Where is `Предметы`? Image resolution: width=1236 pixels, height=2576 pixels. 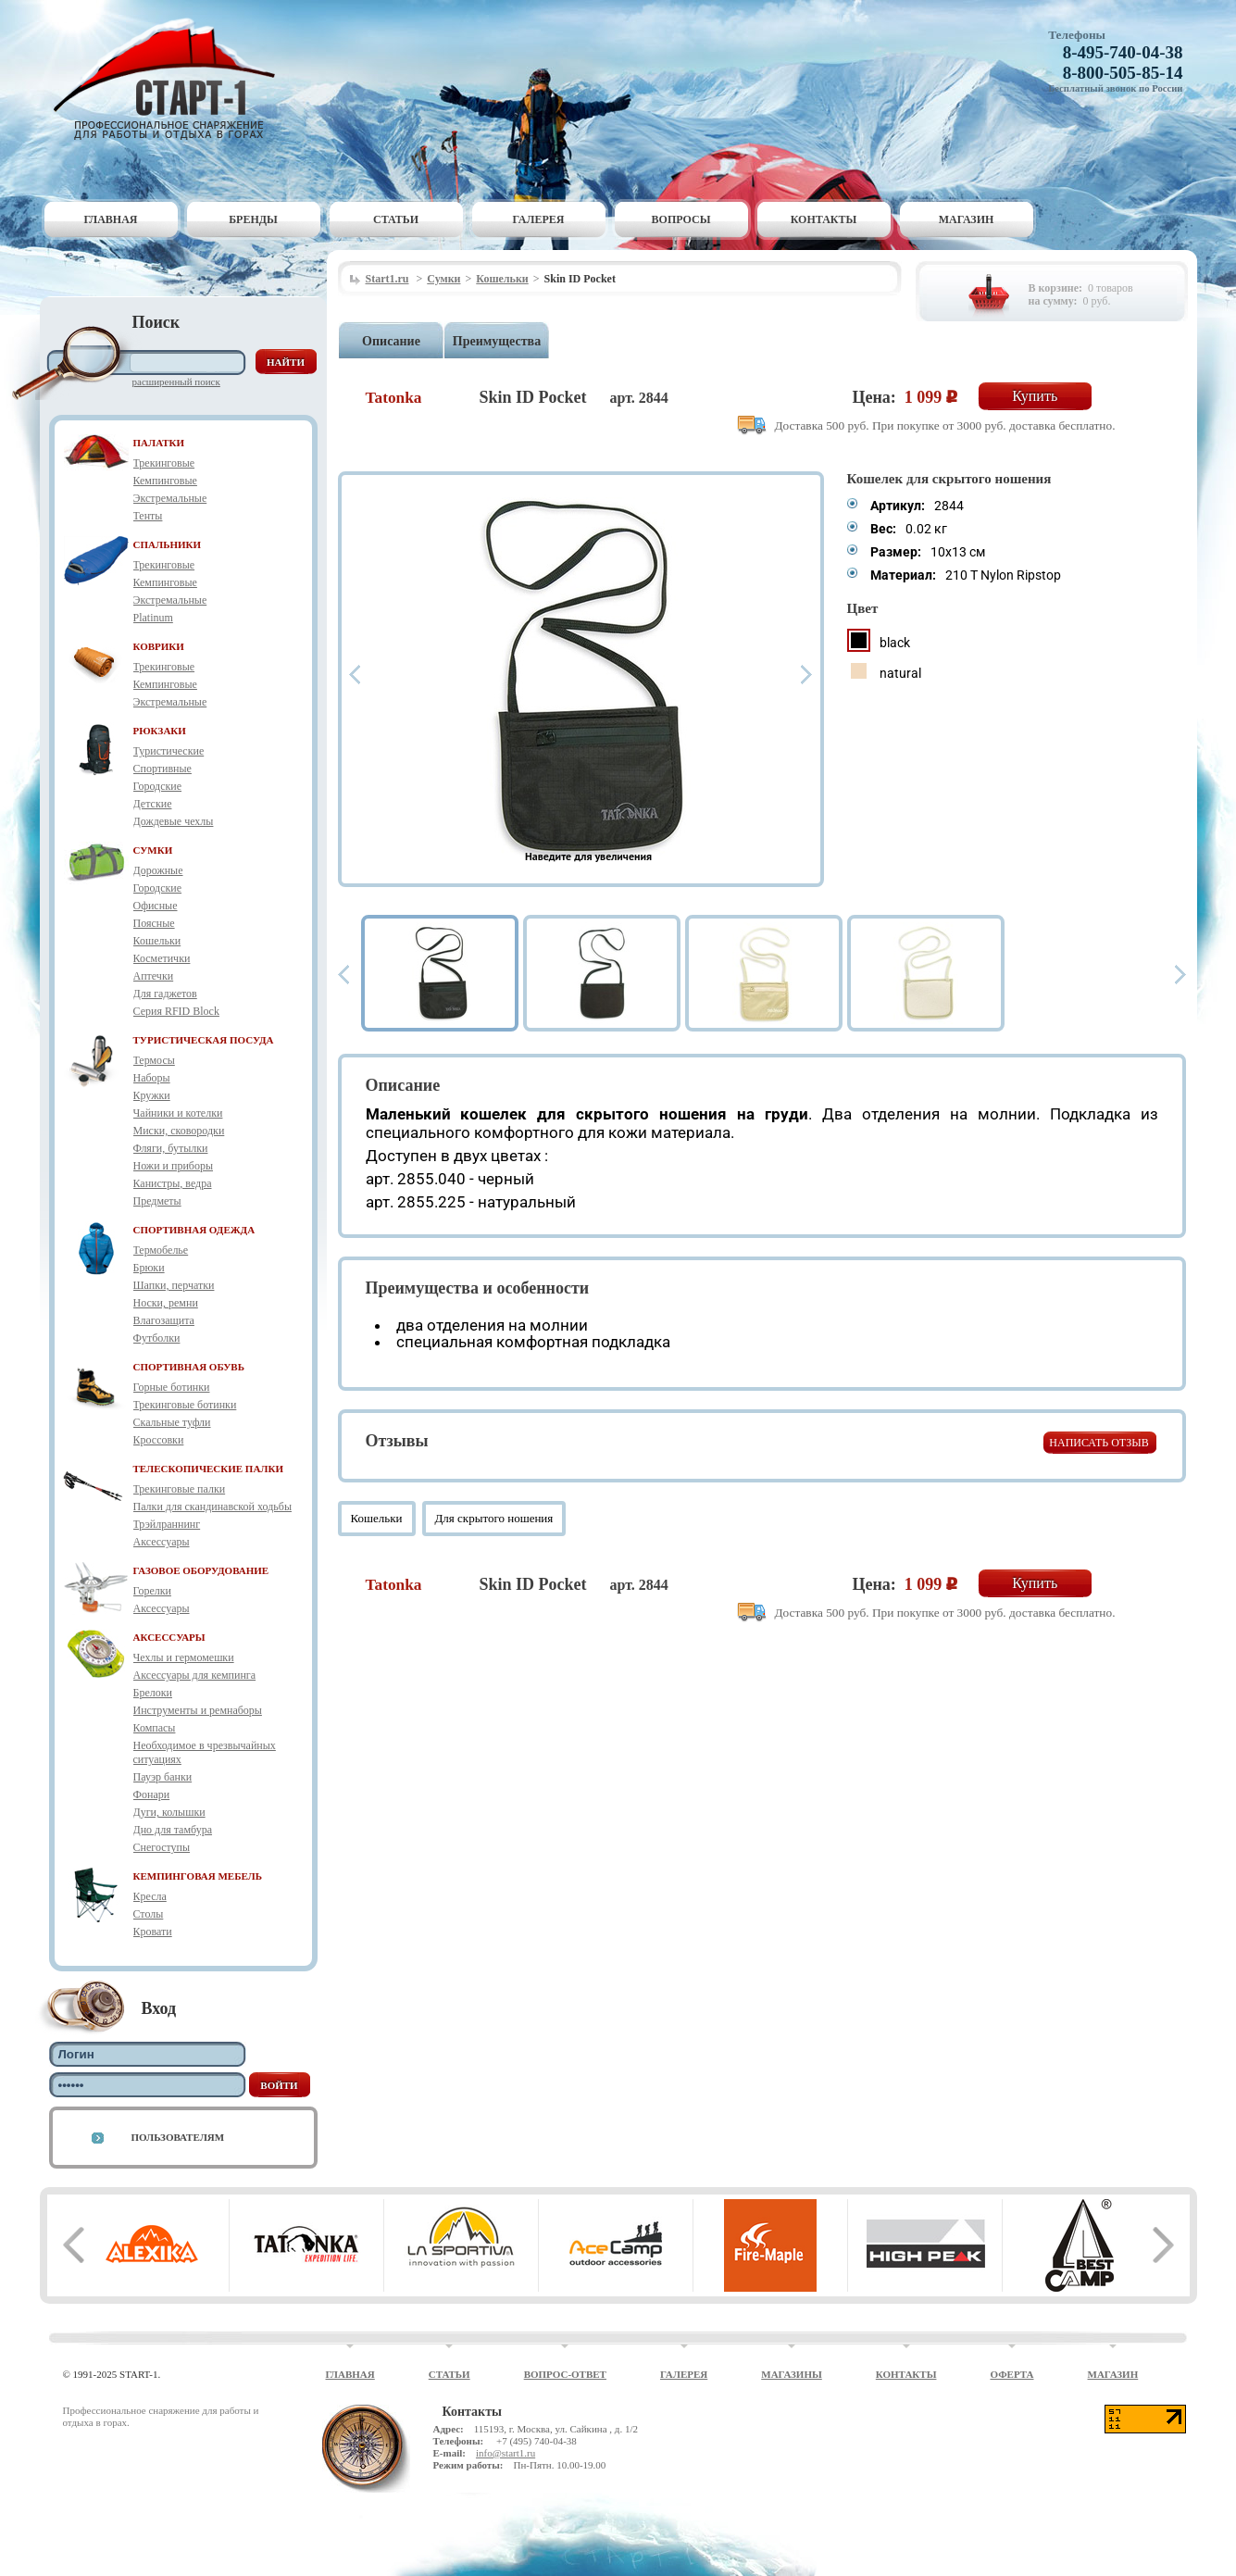
Предметы is located at coordinates (157, 1200).